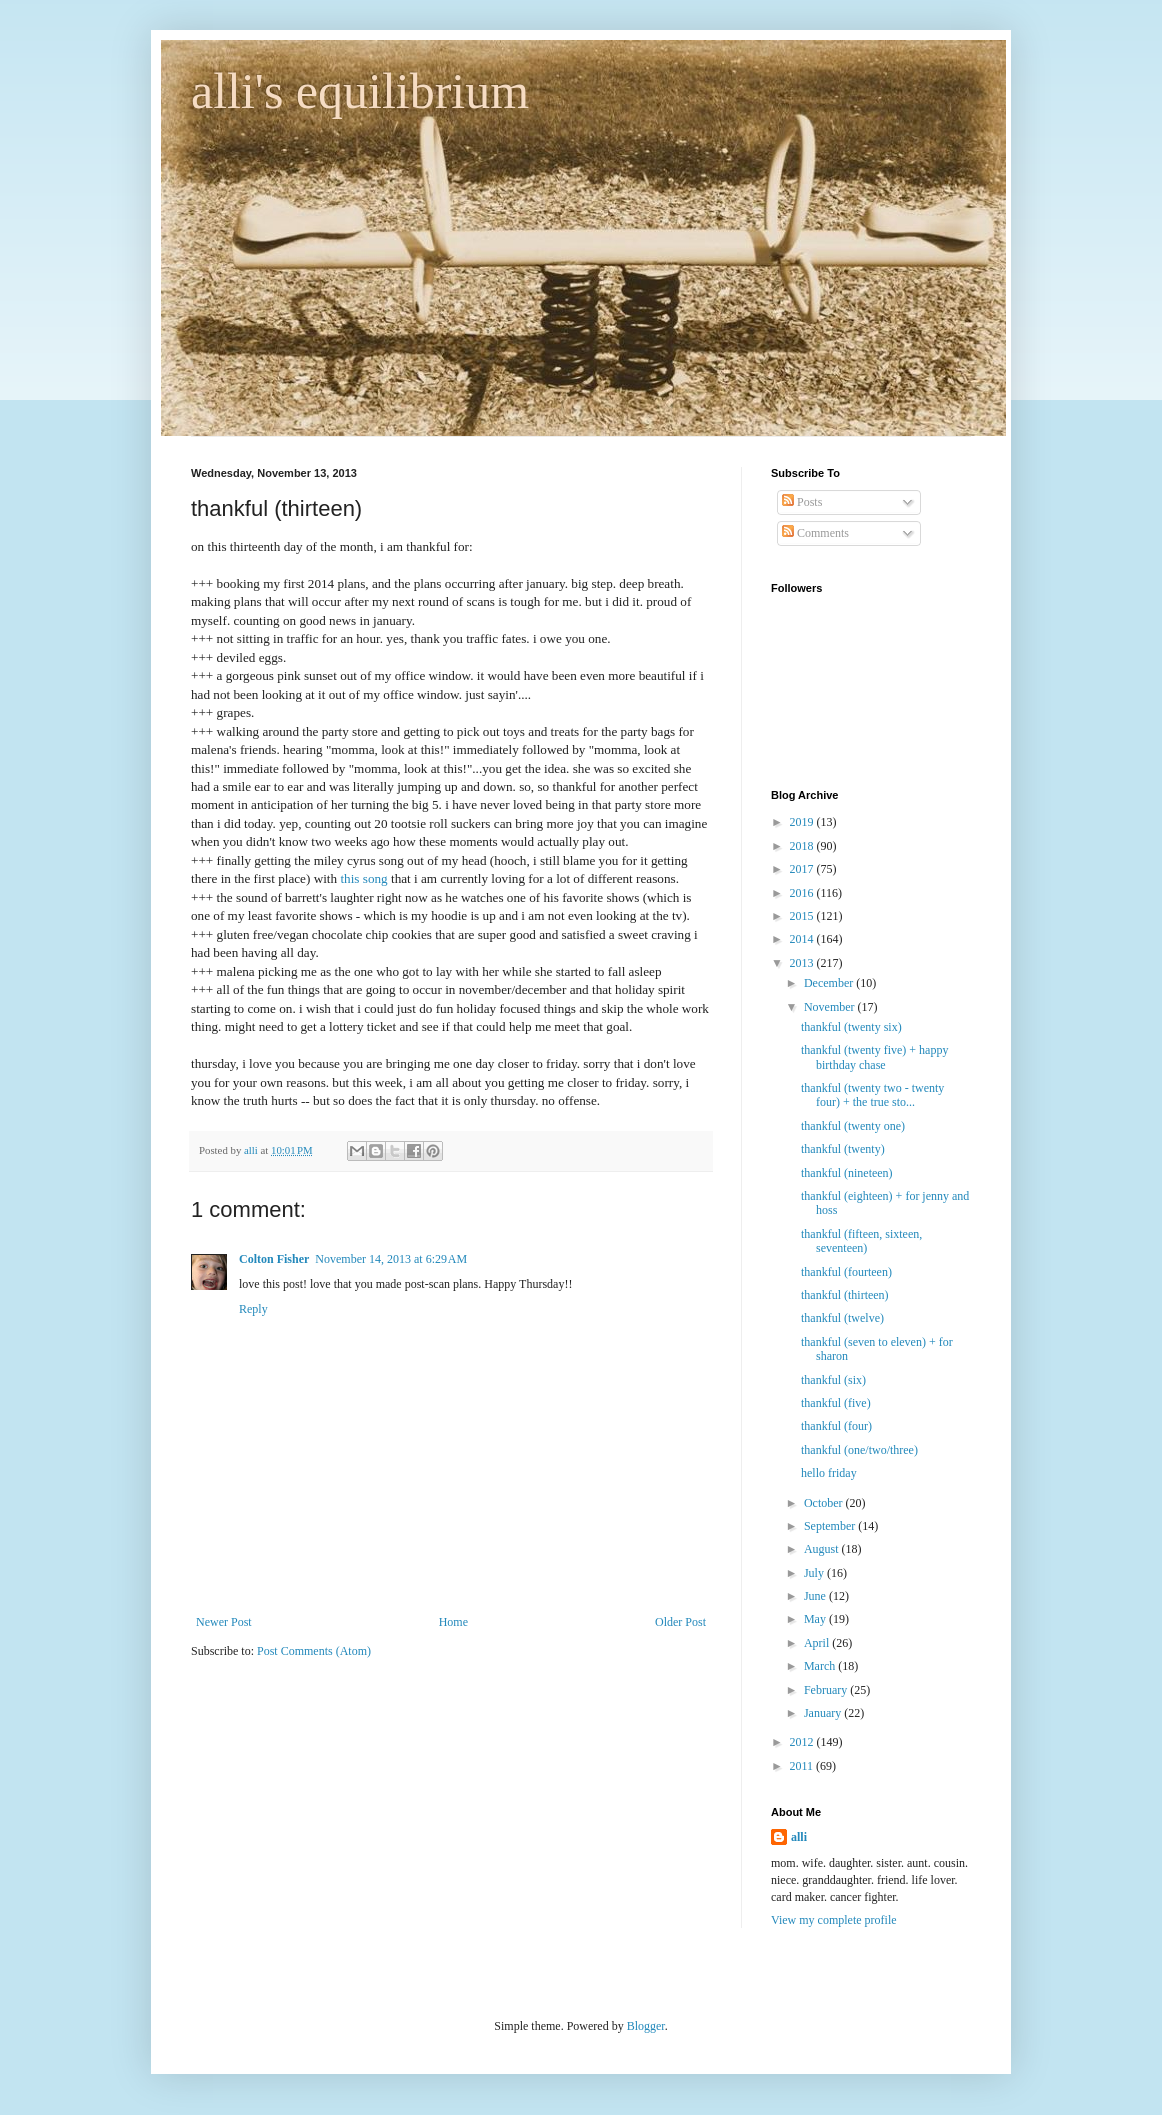 Image resolution: width=1162 pixels, height=2115 pixels. I want to click on Post Comments (Atom), so click(314, 1651).